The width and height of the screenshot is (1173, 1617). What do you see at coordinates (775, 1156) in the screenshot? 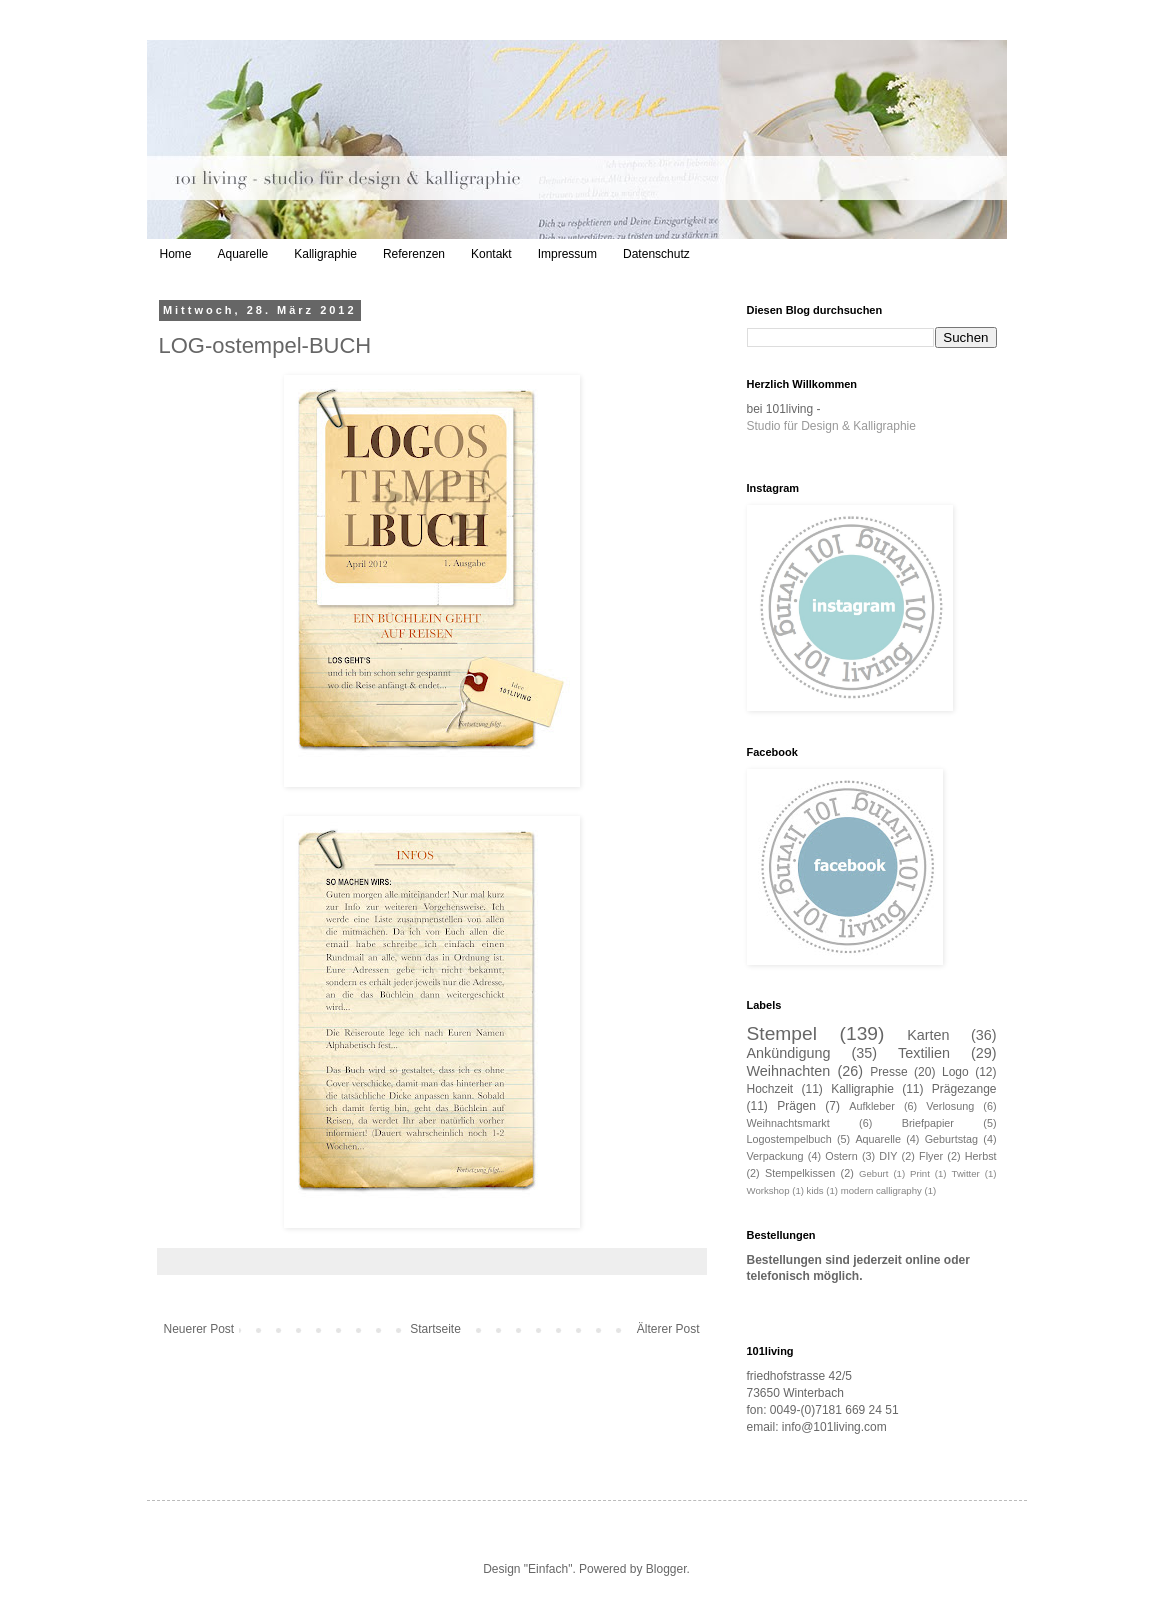
I see `Verpackung` at bounding box center [775, 1156].